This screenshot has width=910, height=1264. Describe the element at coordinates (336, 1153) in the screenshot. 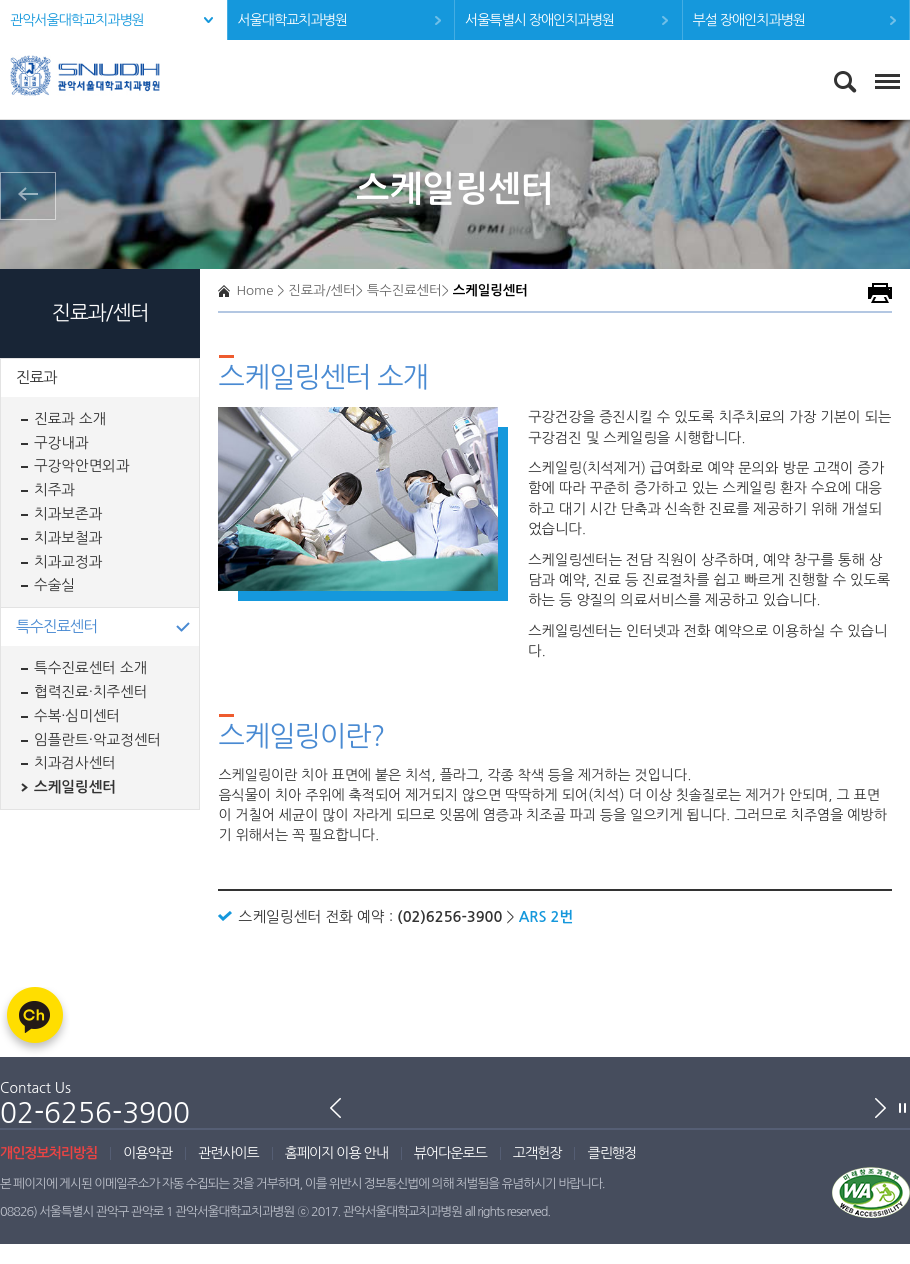

I see `홈페이지 이용 안내` at that location.